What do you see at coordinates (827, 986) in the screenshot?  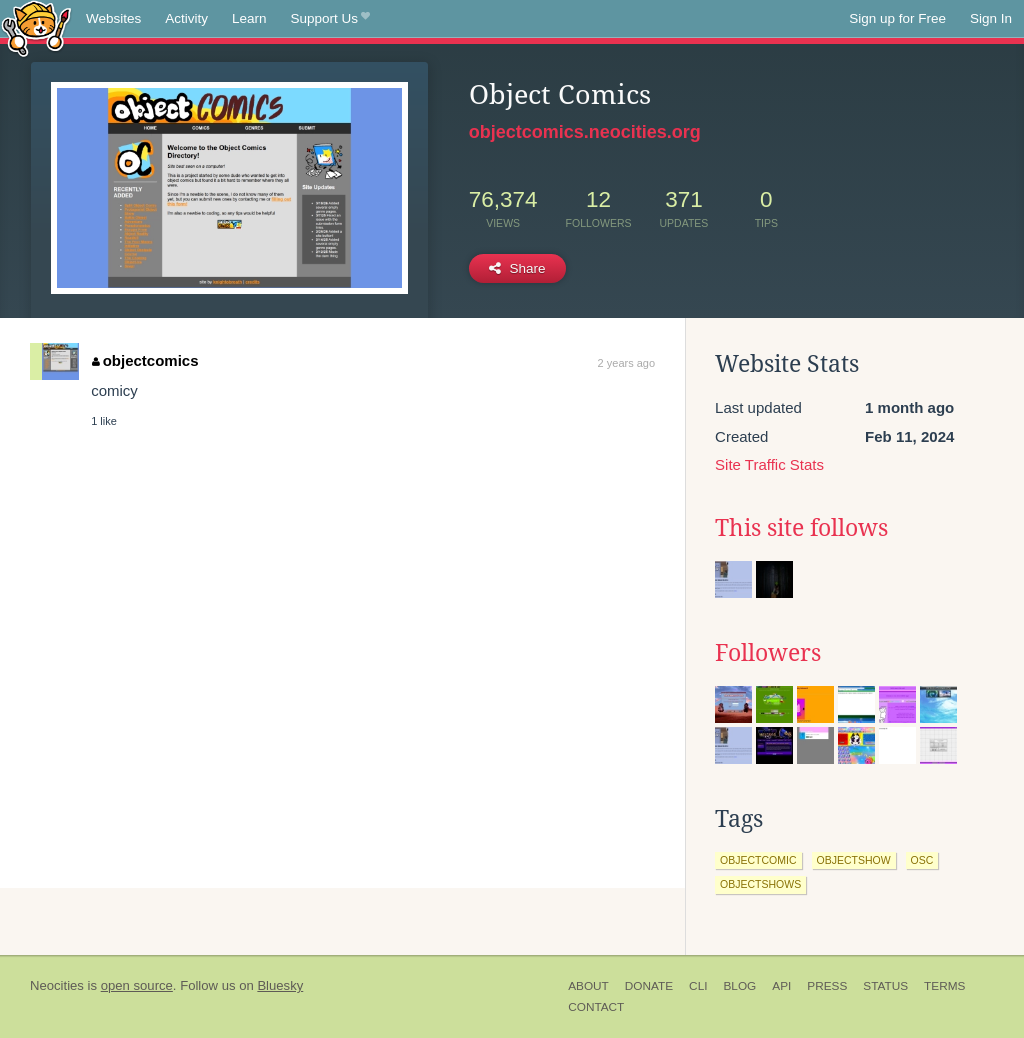 I see `Press` at bounding box center [827, 986].